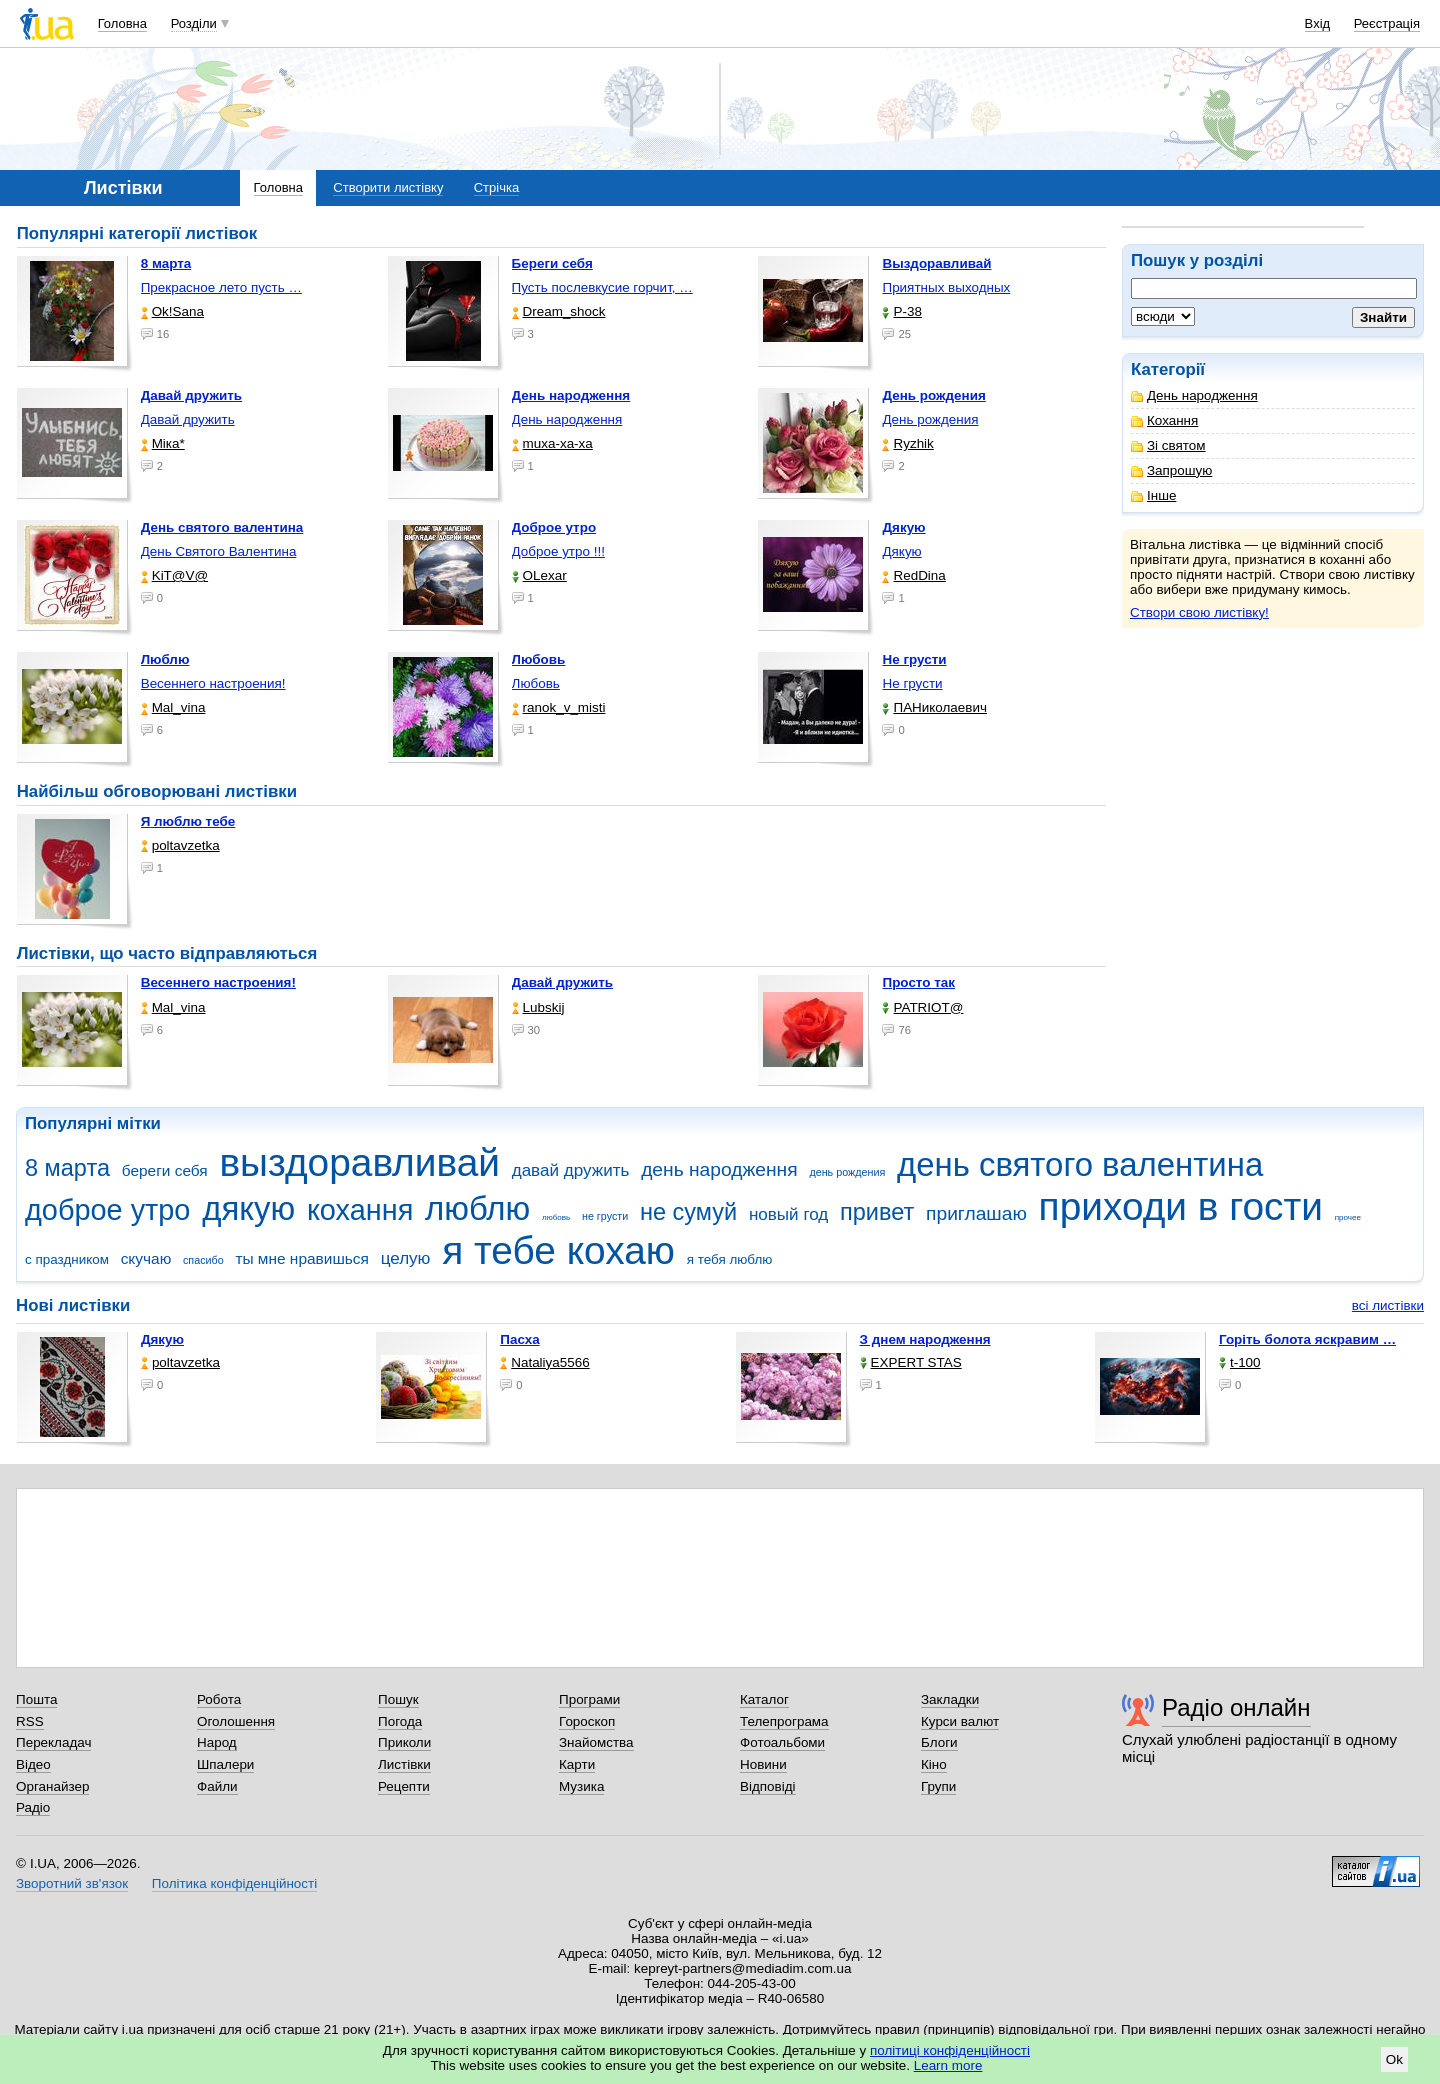  What do you see at coordinates (30, 1721) in the screenshot?
I see `RSS` at bounding box center [30, 1721].